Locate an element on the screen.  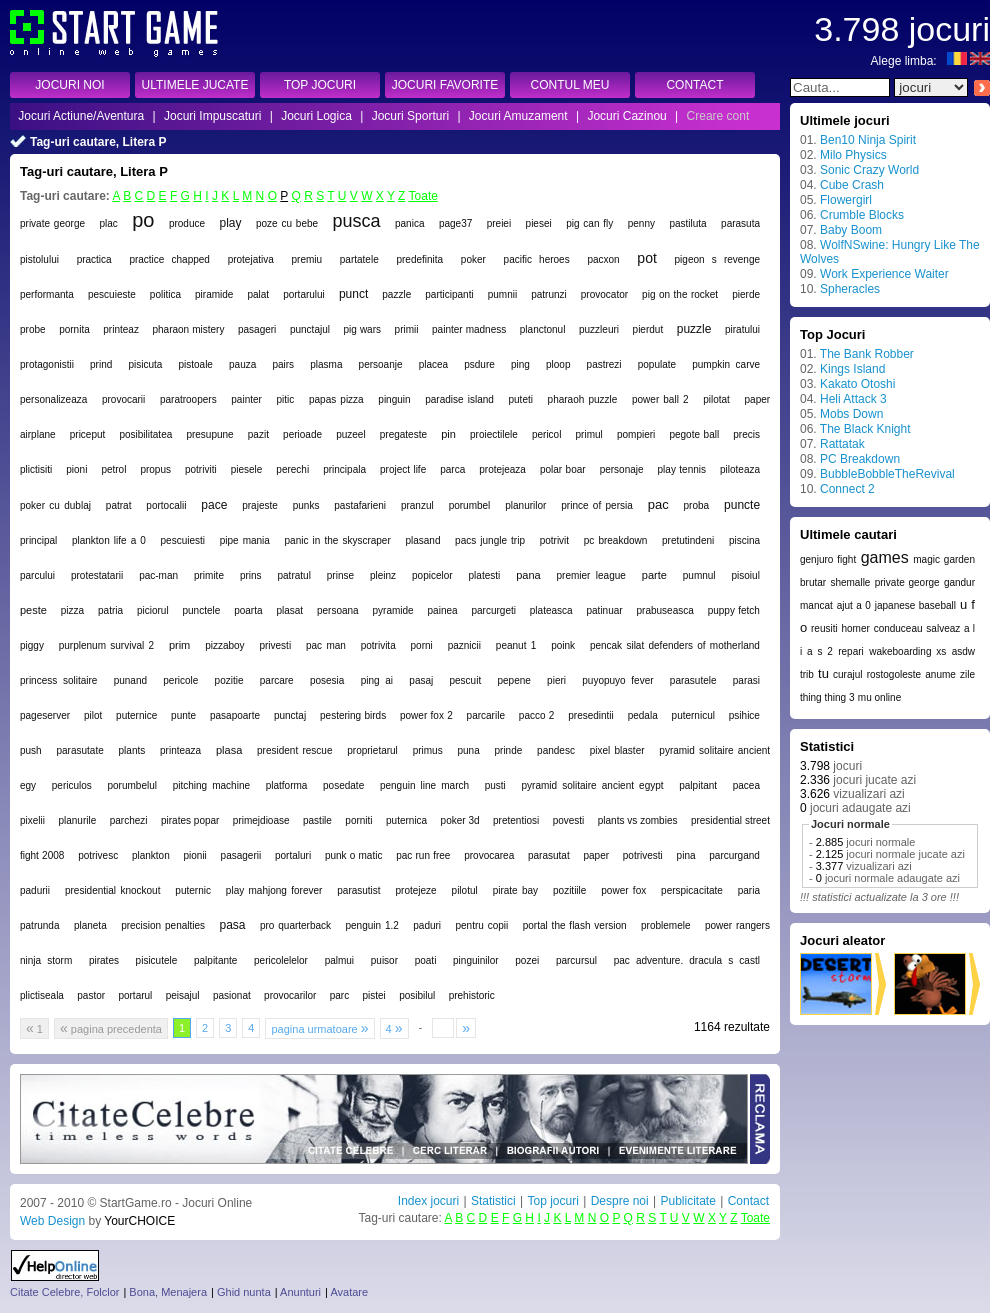
potriviti is located at coordinates (201, 469).